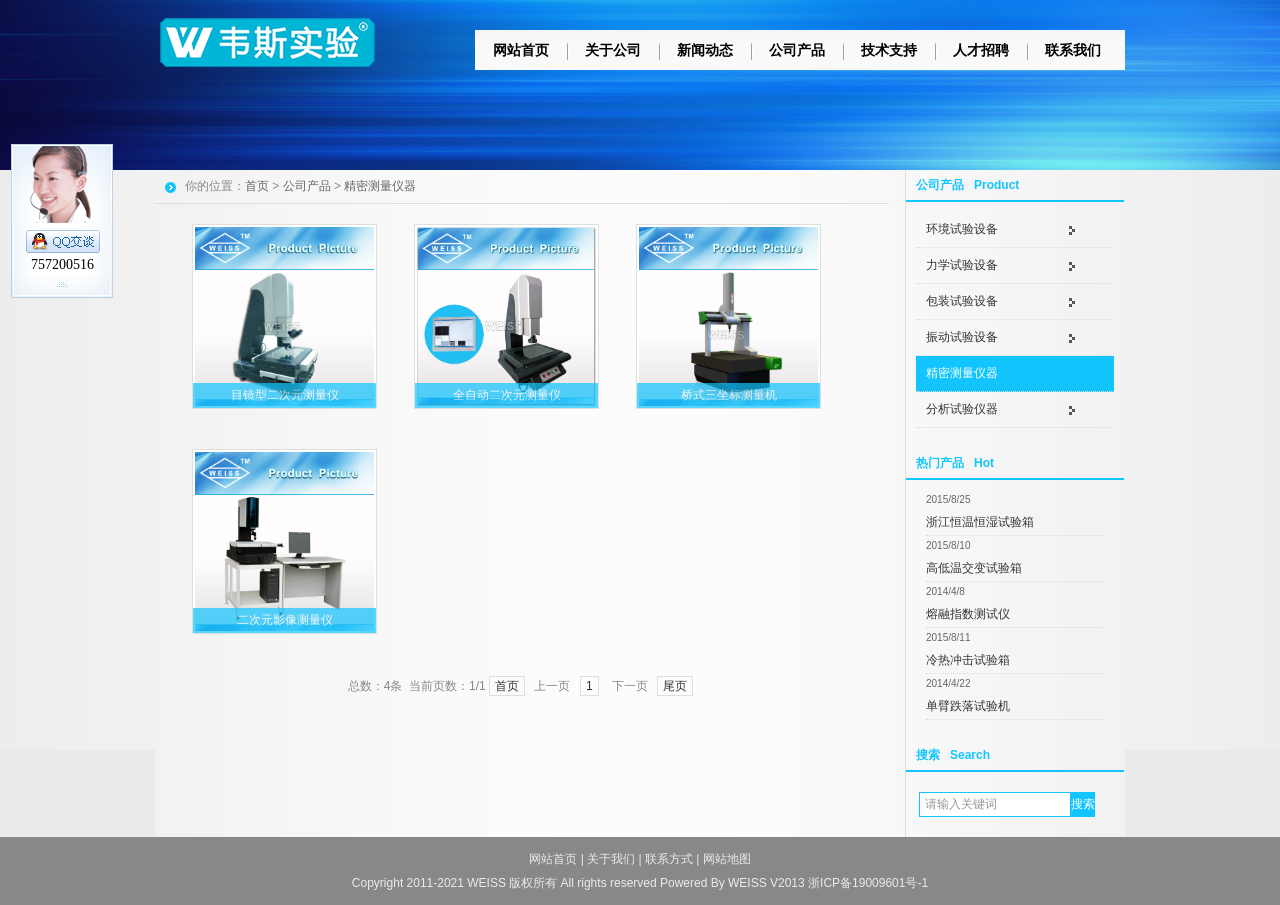  I want to click on 熔融指数测试仪, so click(968, 614).